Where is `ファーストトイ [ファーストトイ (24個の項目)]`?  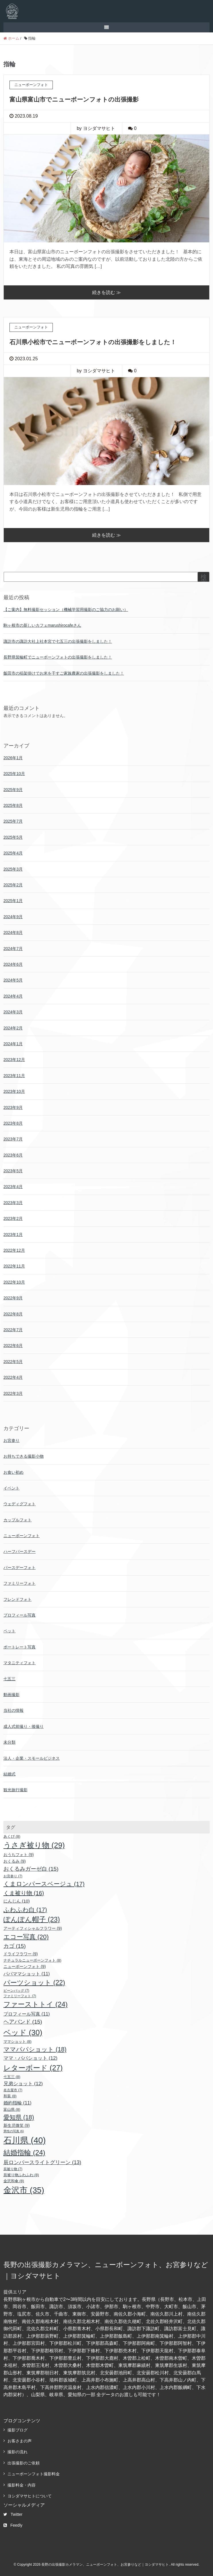 ファーストトイ [ファーストトイ (24個の項目)] is located at coordinates (35, 2004).